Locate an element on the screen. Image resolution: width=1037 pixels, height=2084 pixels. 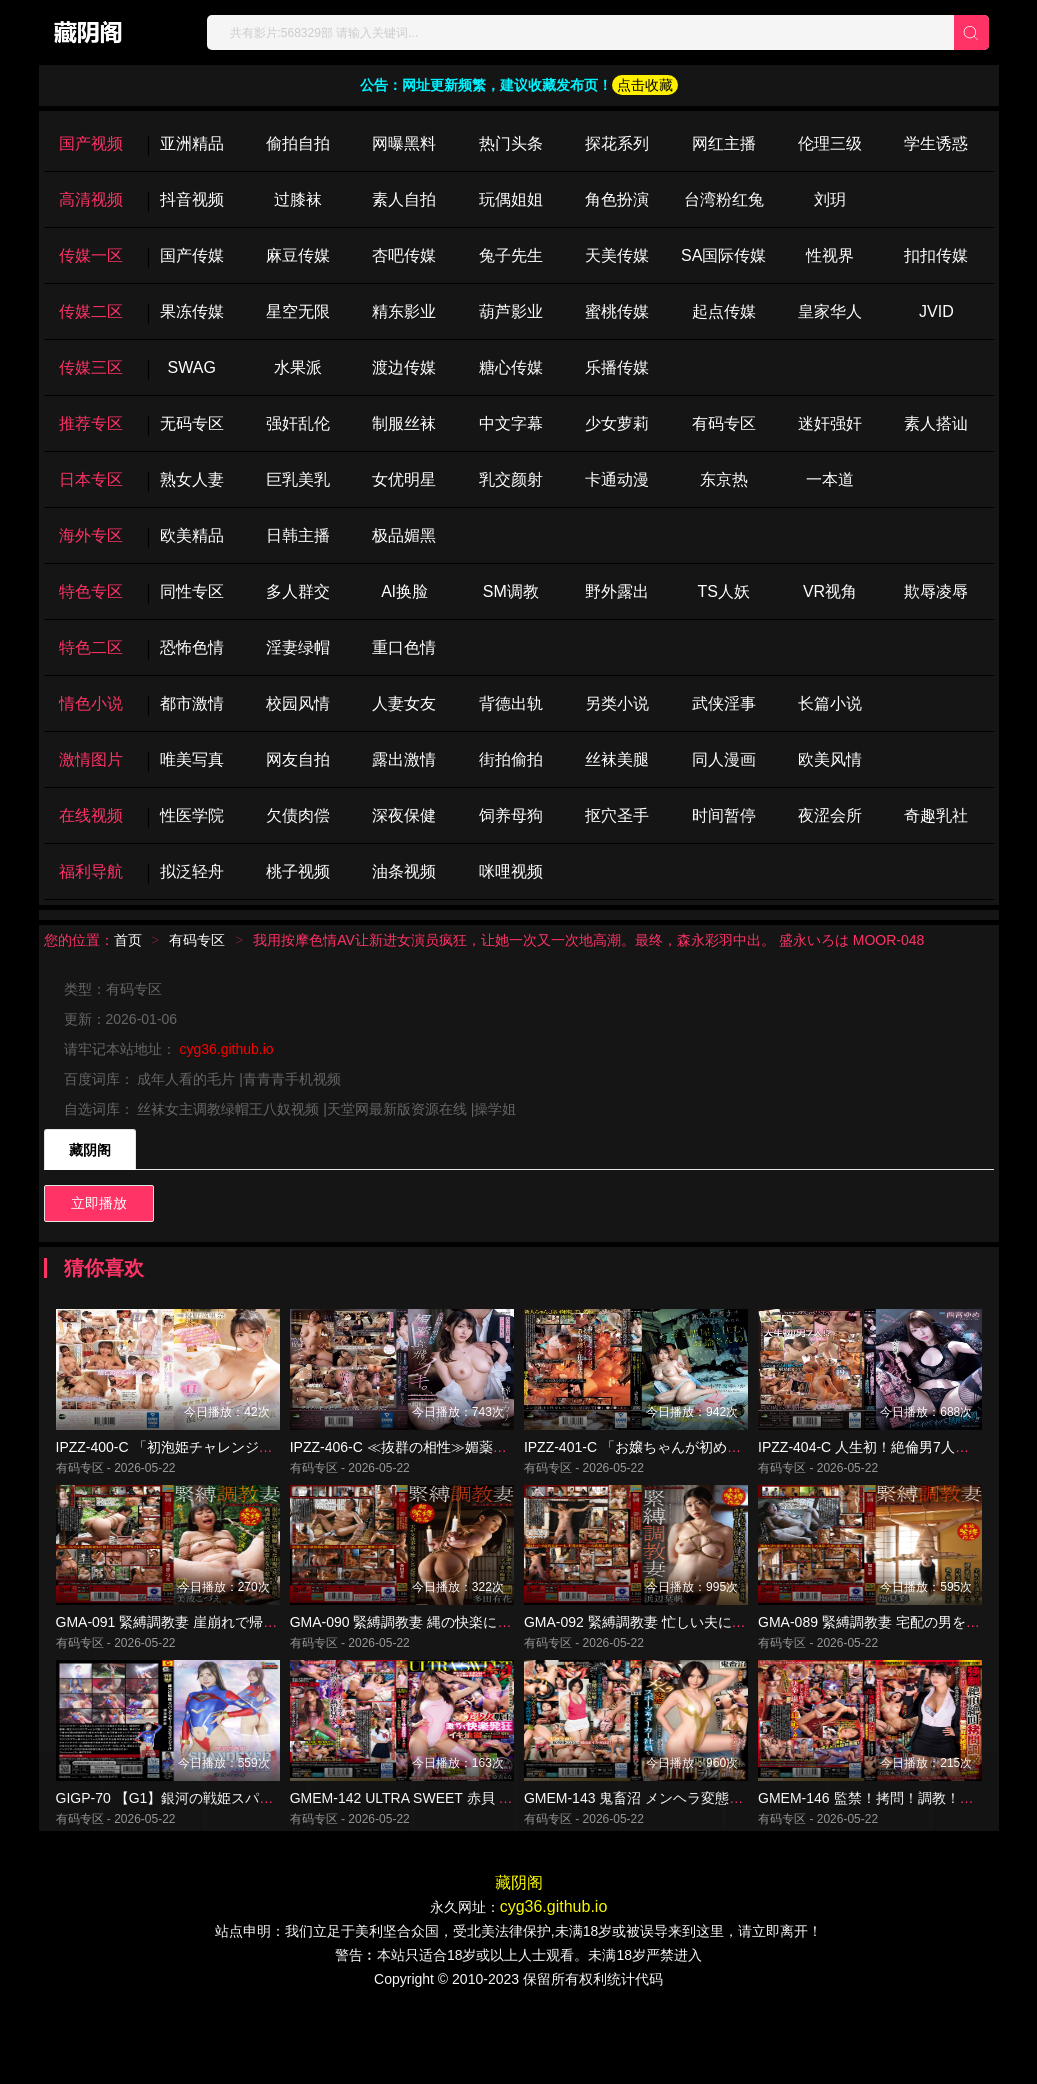
丝袜美腿 is located at coordinates (617, 759).